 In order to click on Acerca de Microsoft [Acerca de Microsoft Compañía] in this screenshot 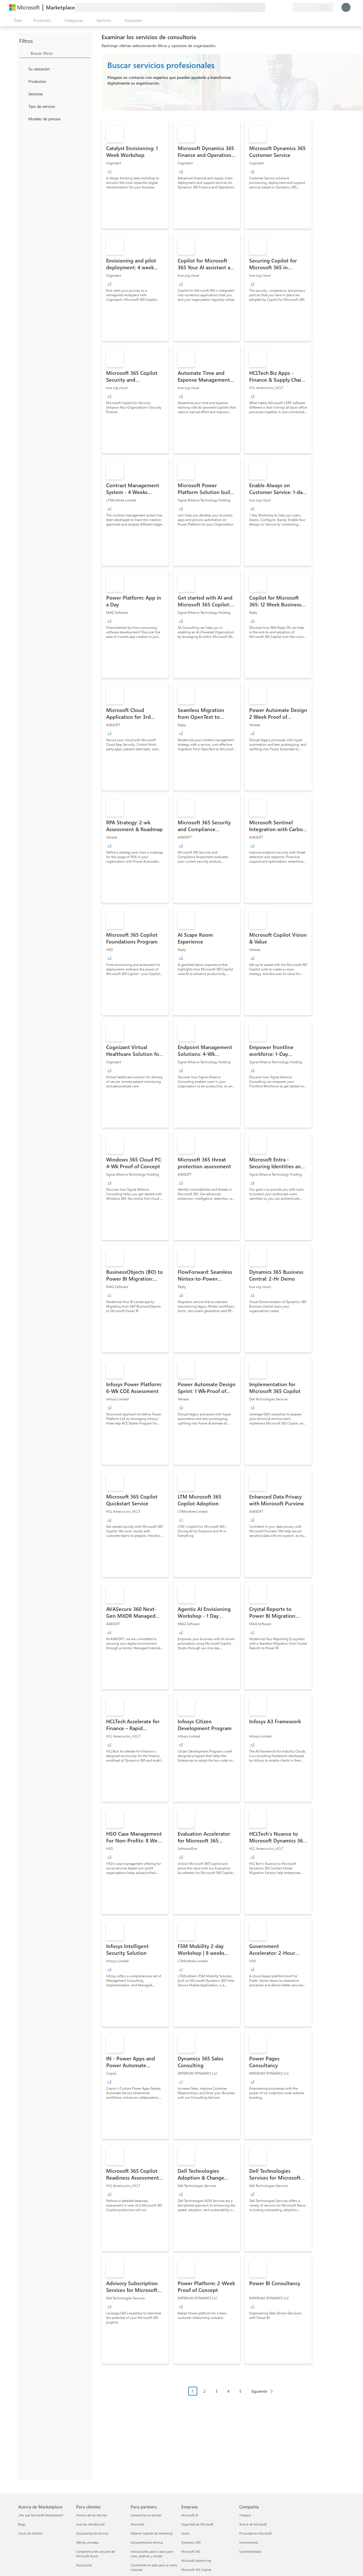, I will do `click(253, 2524)`.